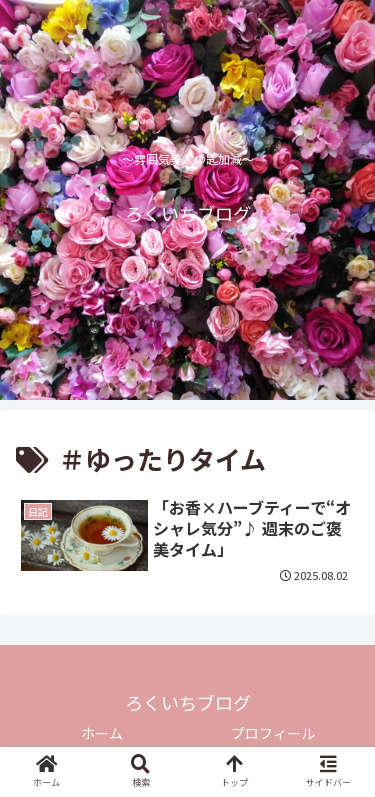  I want to click on プロフィール, so click(273, 733).